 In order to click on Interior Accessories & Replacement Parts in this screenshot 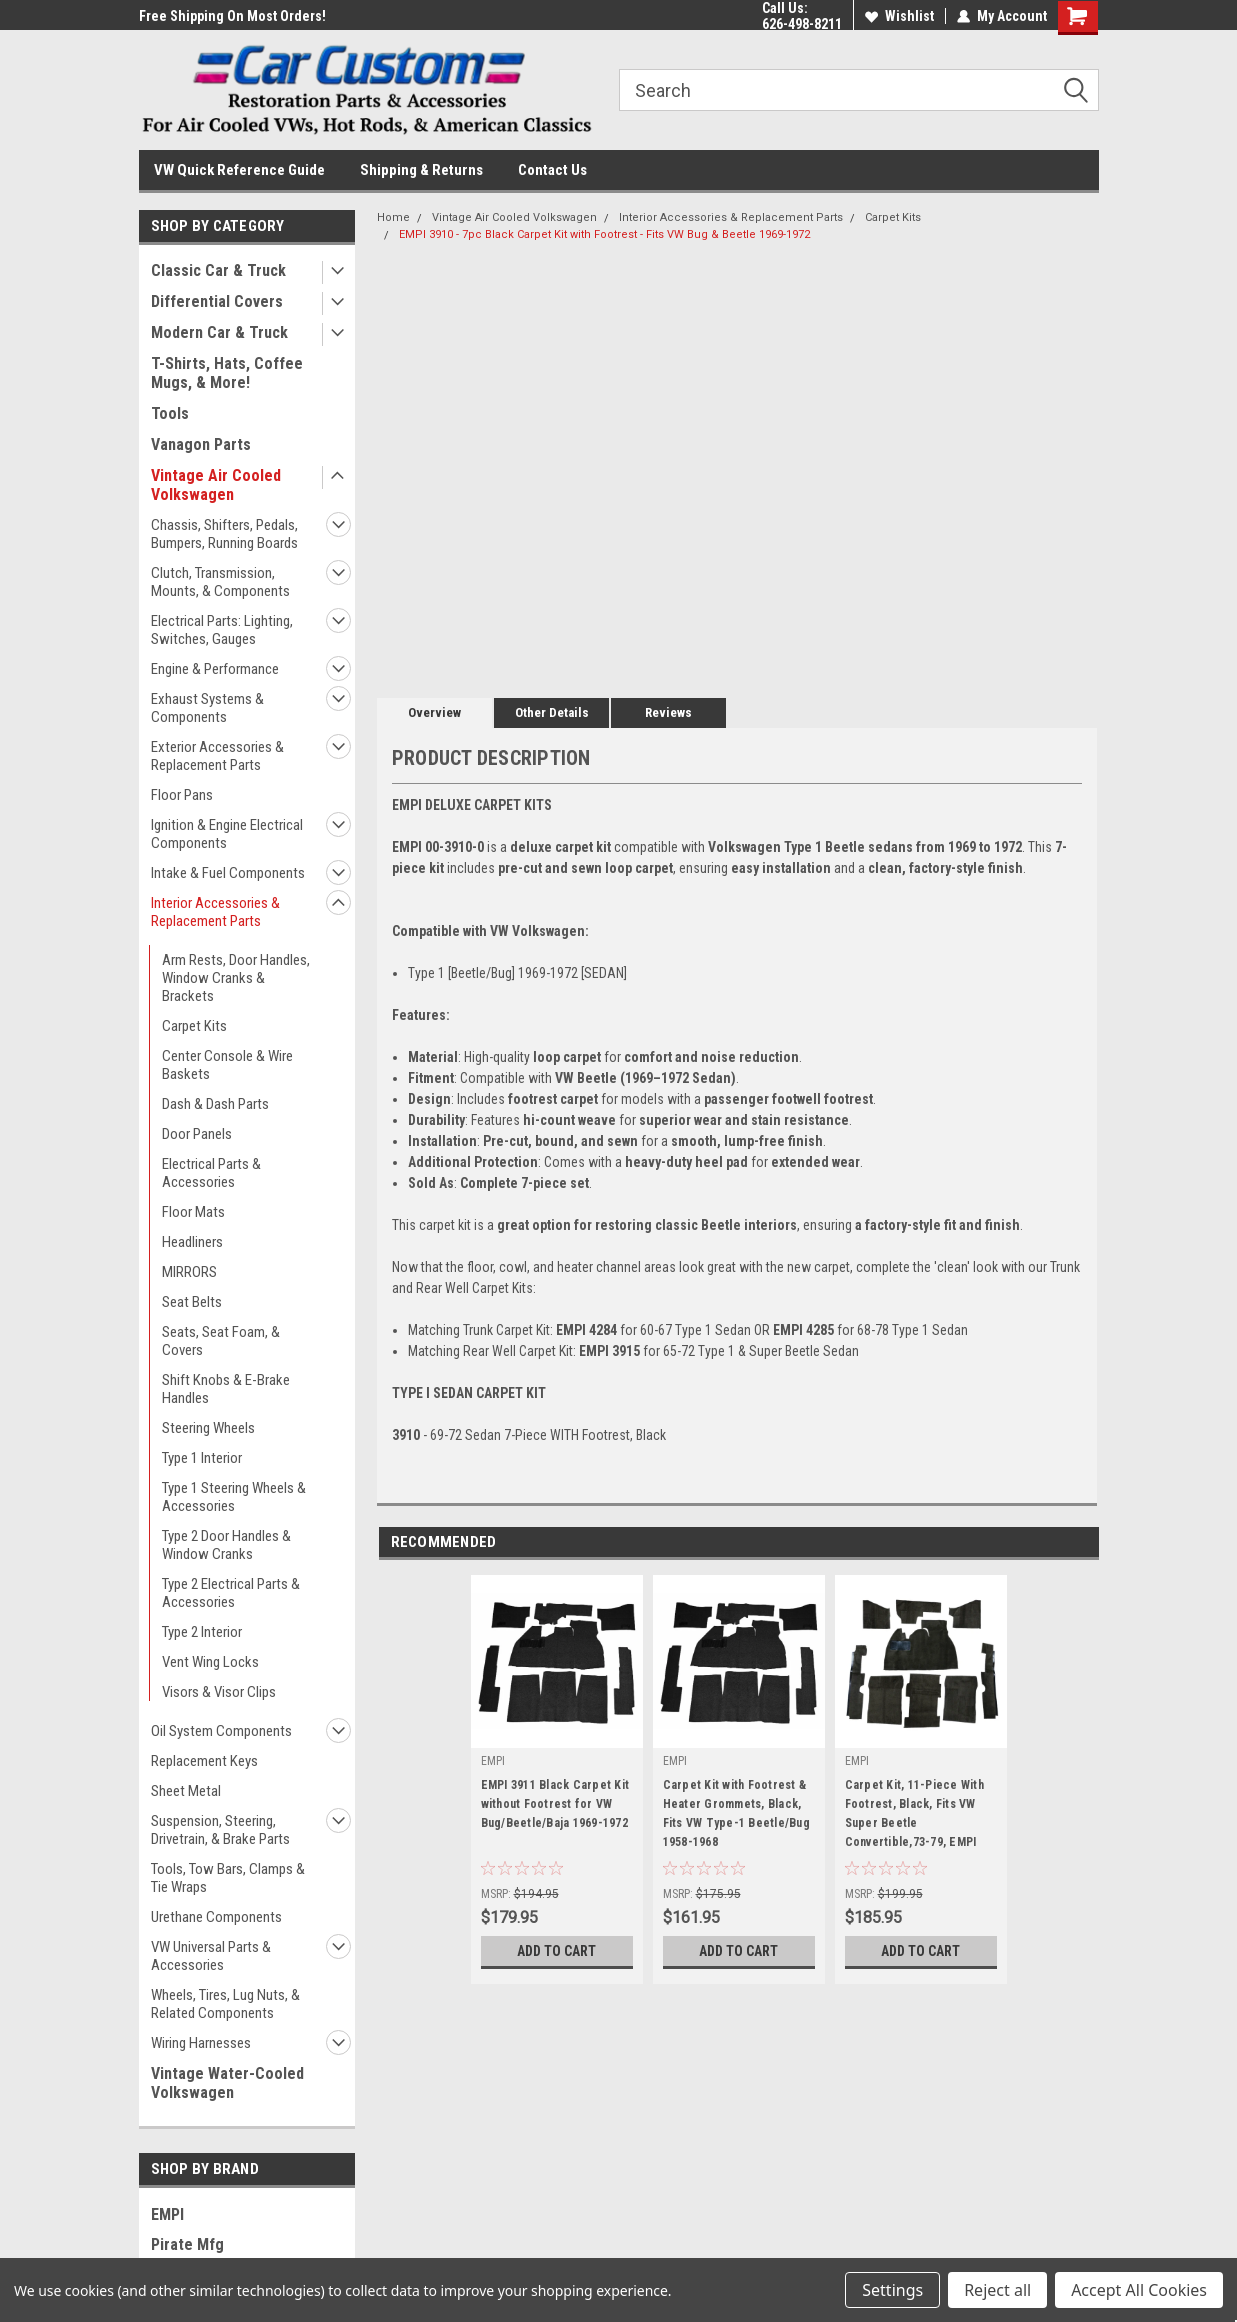, I will do `click(215, 912)`.